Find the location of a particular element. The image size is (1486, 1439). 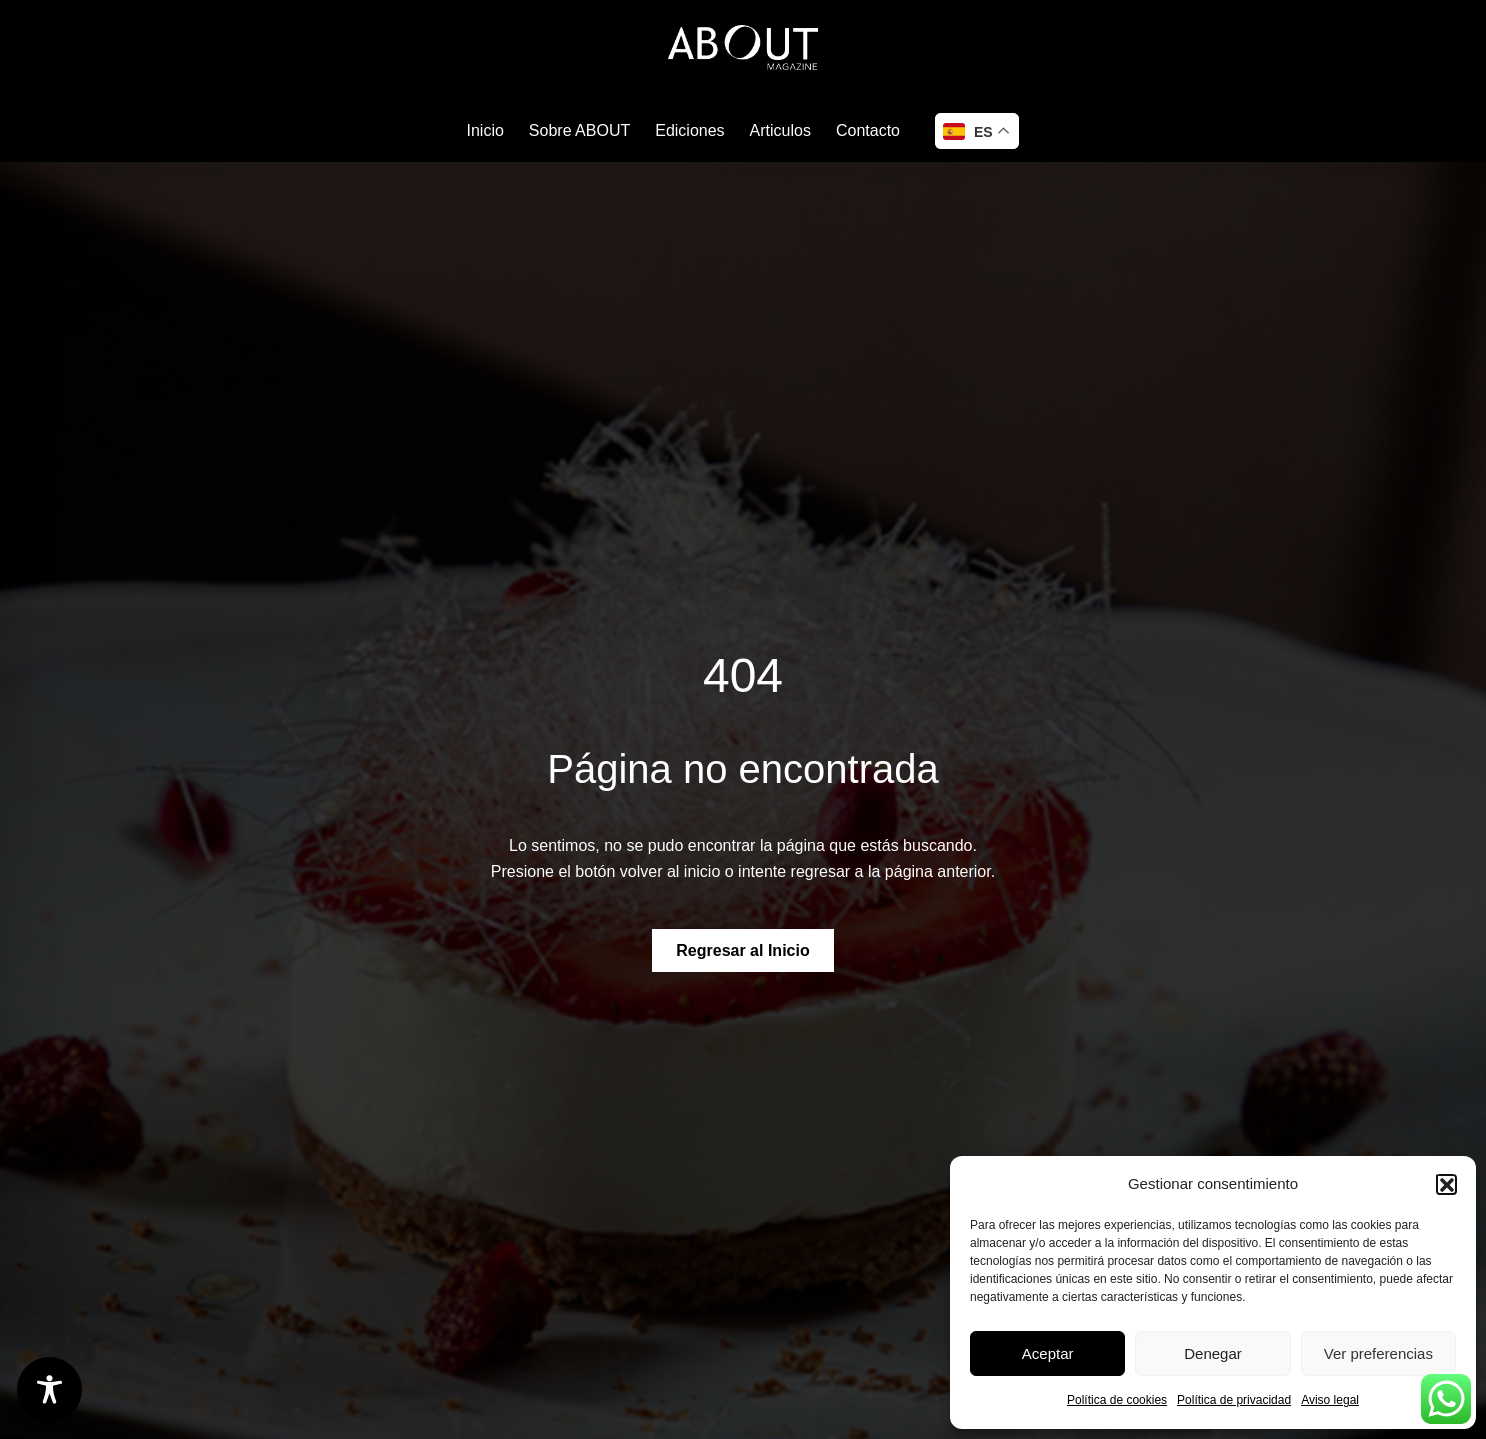

Aviso legal is located at coordinates (1330, 1400).